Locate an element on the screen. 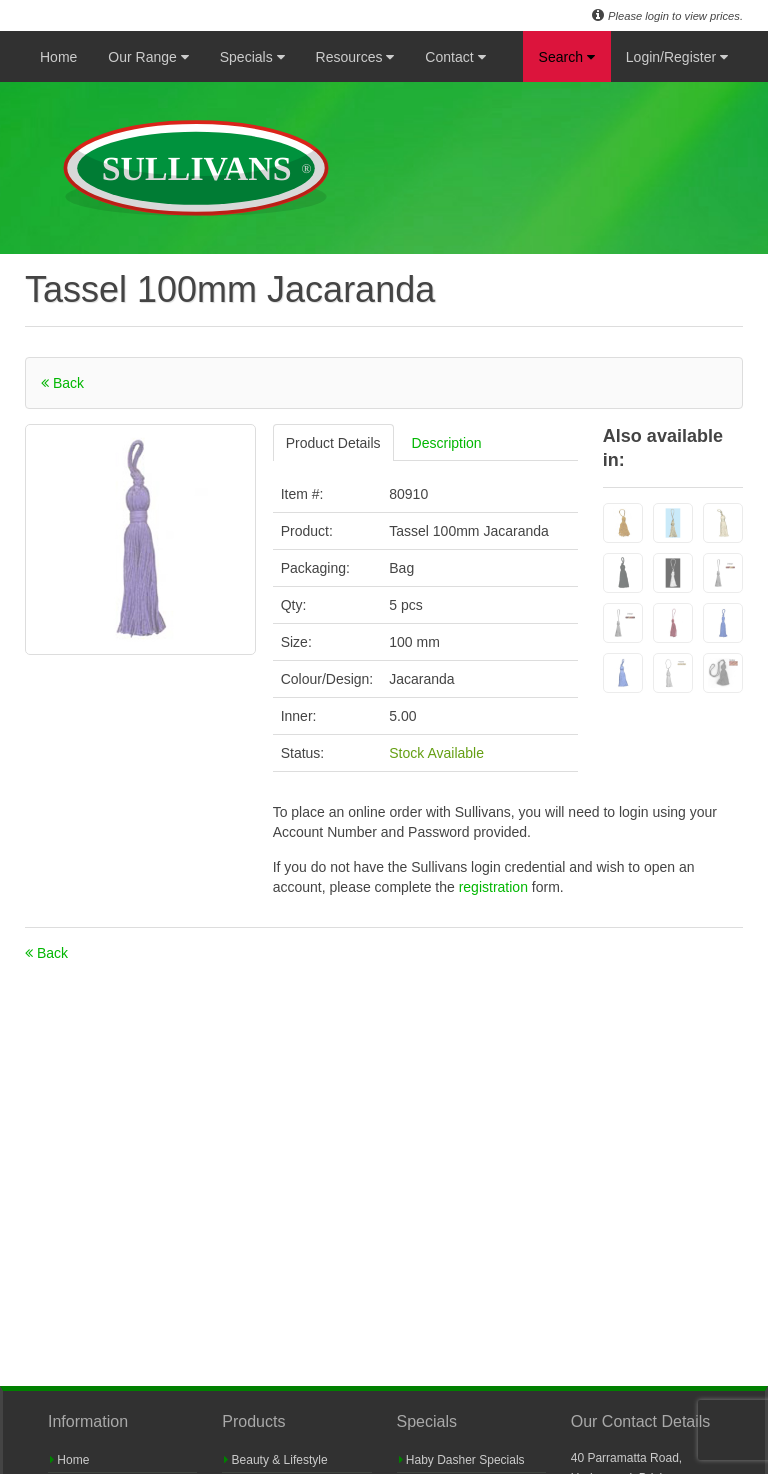 The height and width of the screenshot is (1474, 768). Home is located at coordinates (58, 57).